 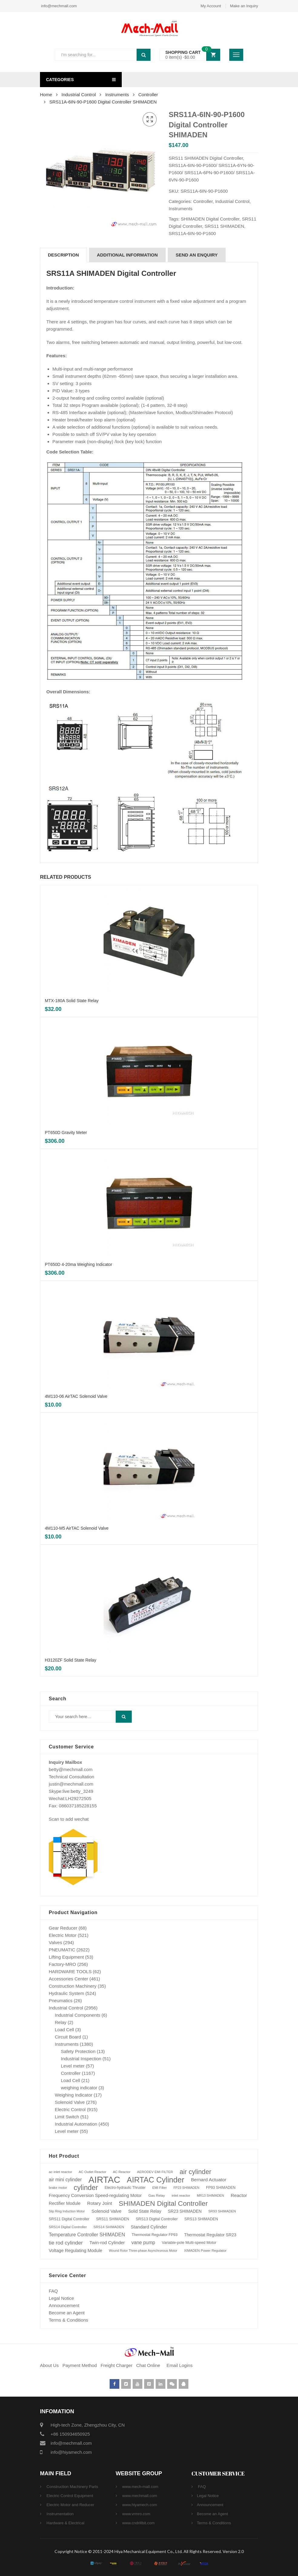 What do you see at coordinates (77, 2015) in the screenshot?
I see `Industrial Components` at bounding box center [77, 2015].